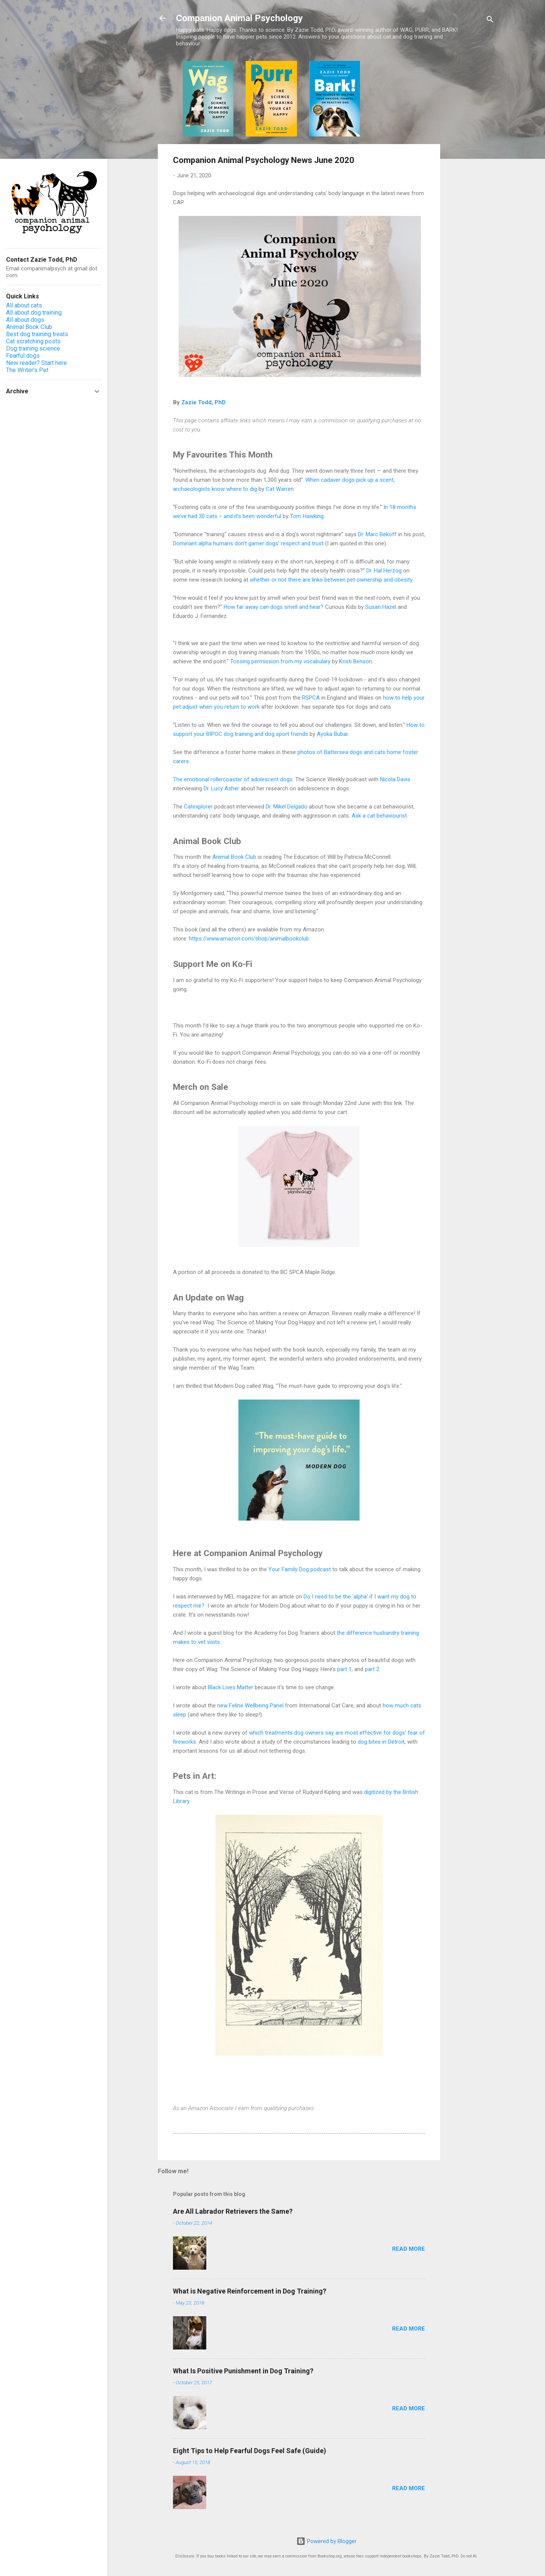 Image resolution: width=545 pixels, height=2576 pixels. What do you see at coordinates (326, 2541) in the screenshot?
I see `Powered by Blogger` at bounding box center [326, 2541].